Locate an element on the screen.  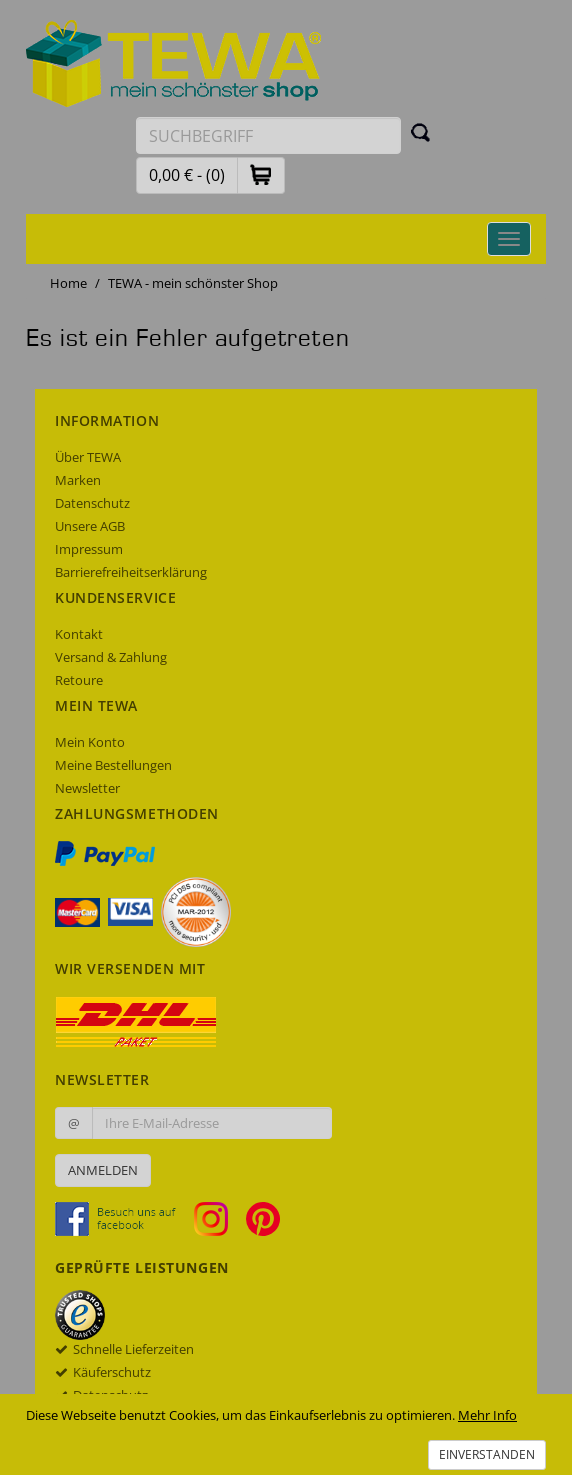
Einverstanden is located at coordinates (487, 1454).